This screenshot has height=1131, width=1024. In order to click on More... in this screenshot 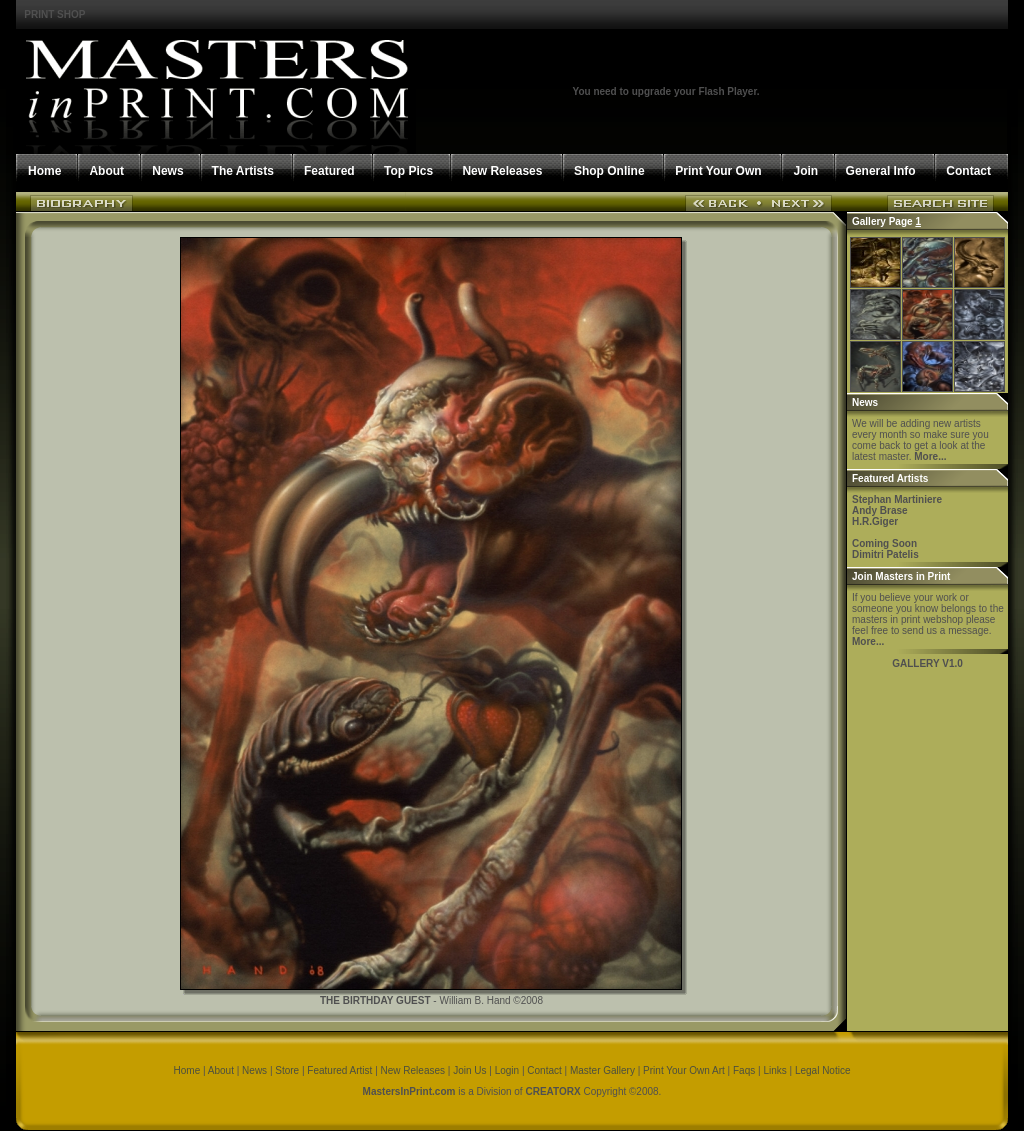, I will do `click(930, 456)`.